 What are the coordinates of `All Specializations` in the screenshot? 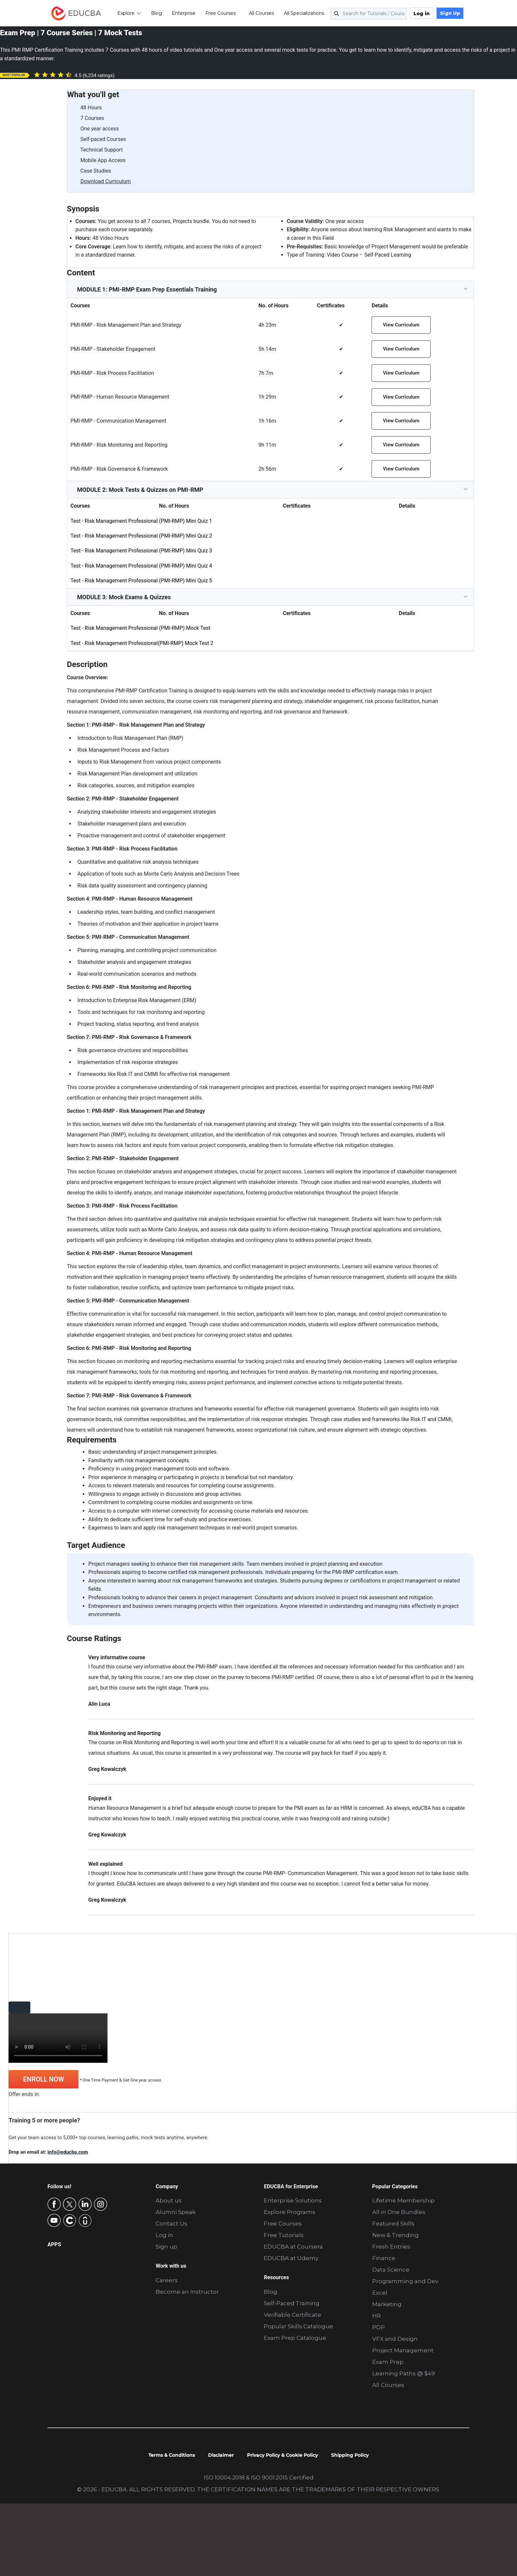 It's located at (307, 13).